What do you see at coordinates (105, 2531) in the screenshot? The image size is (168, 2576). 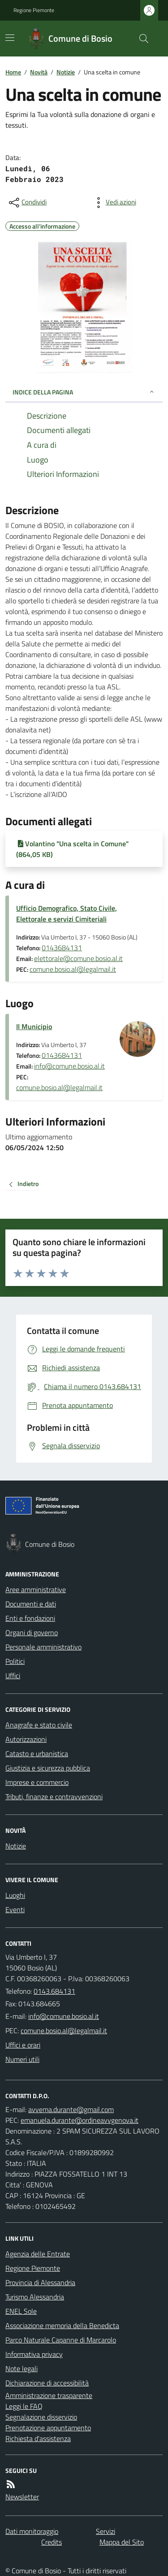 I see `Servizi` at bounding box center [105, 2531].